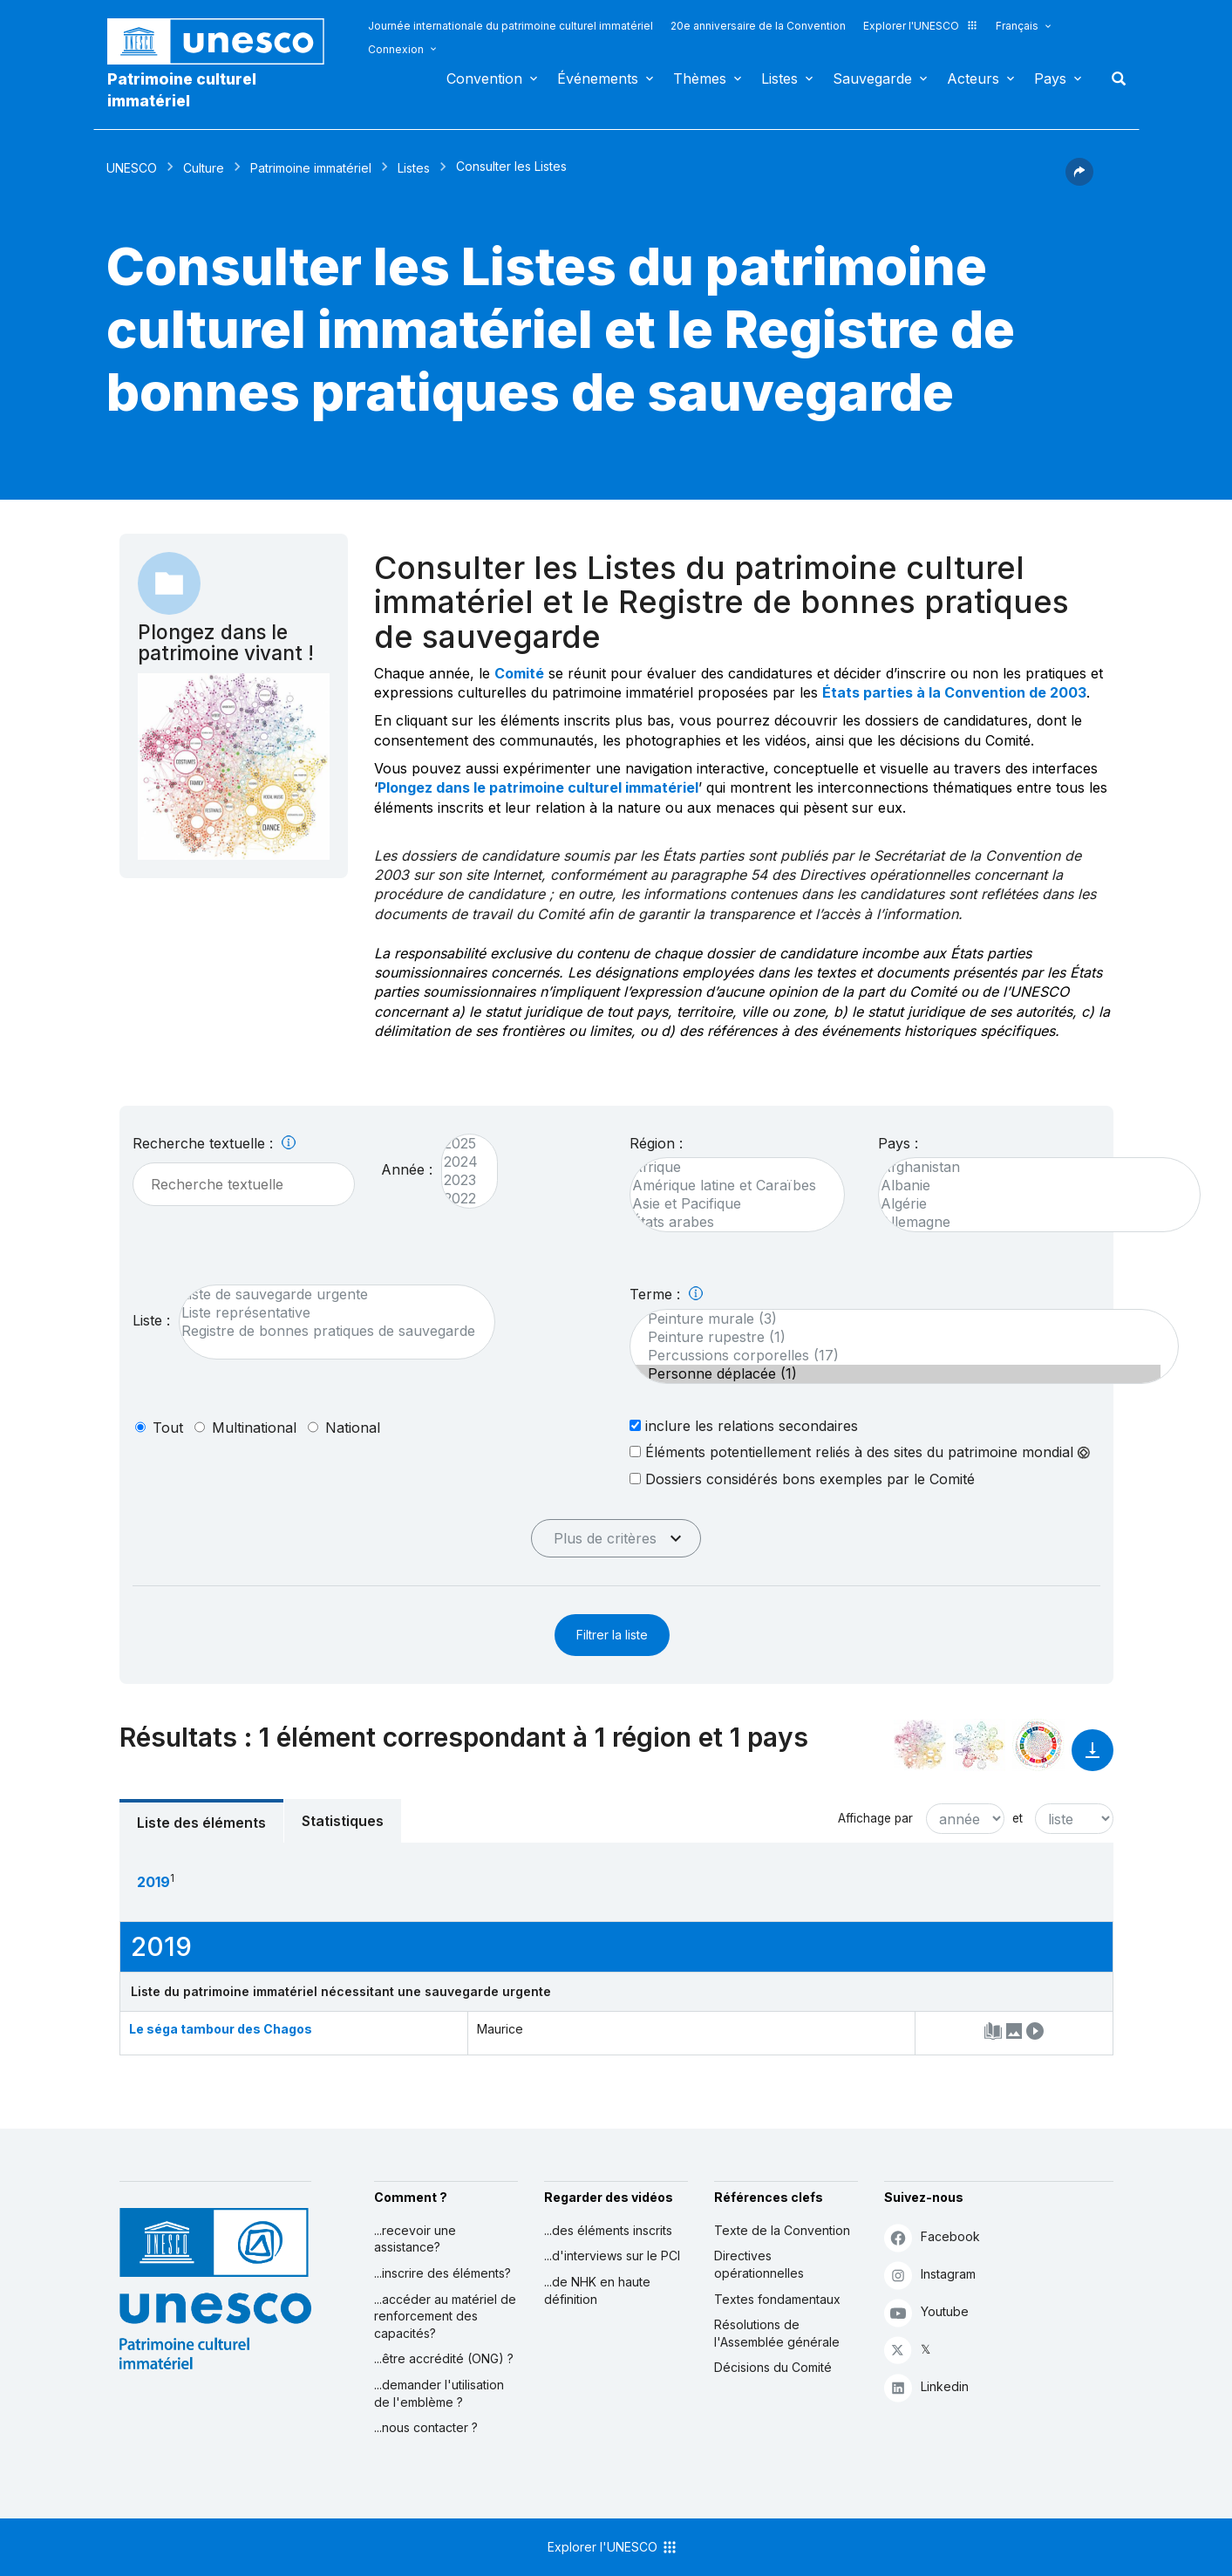  I want to click on Comité, so click(519, 673).